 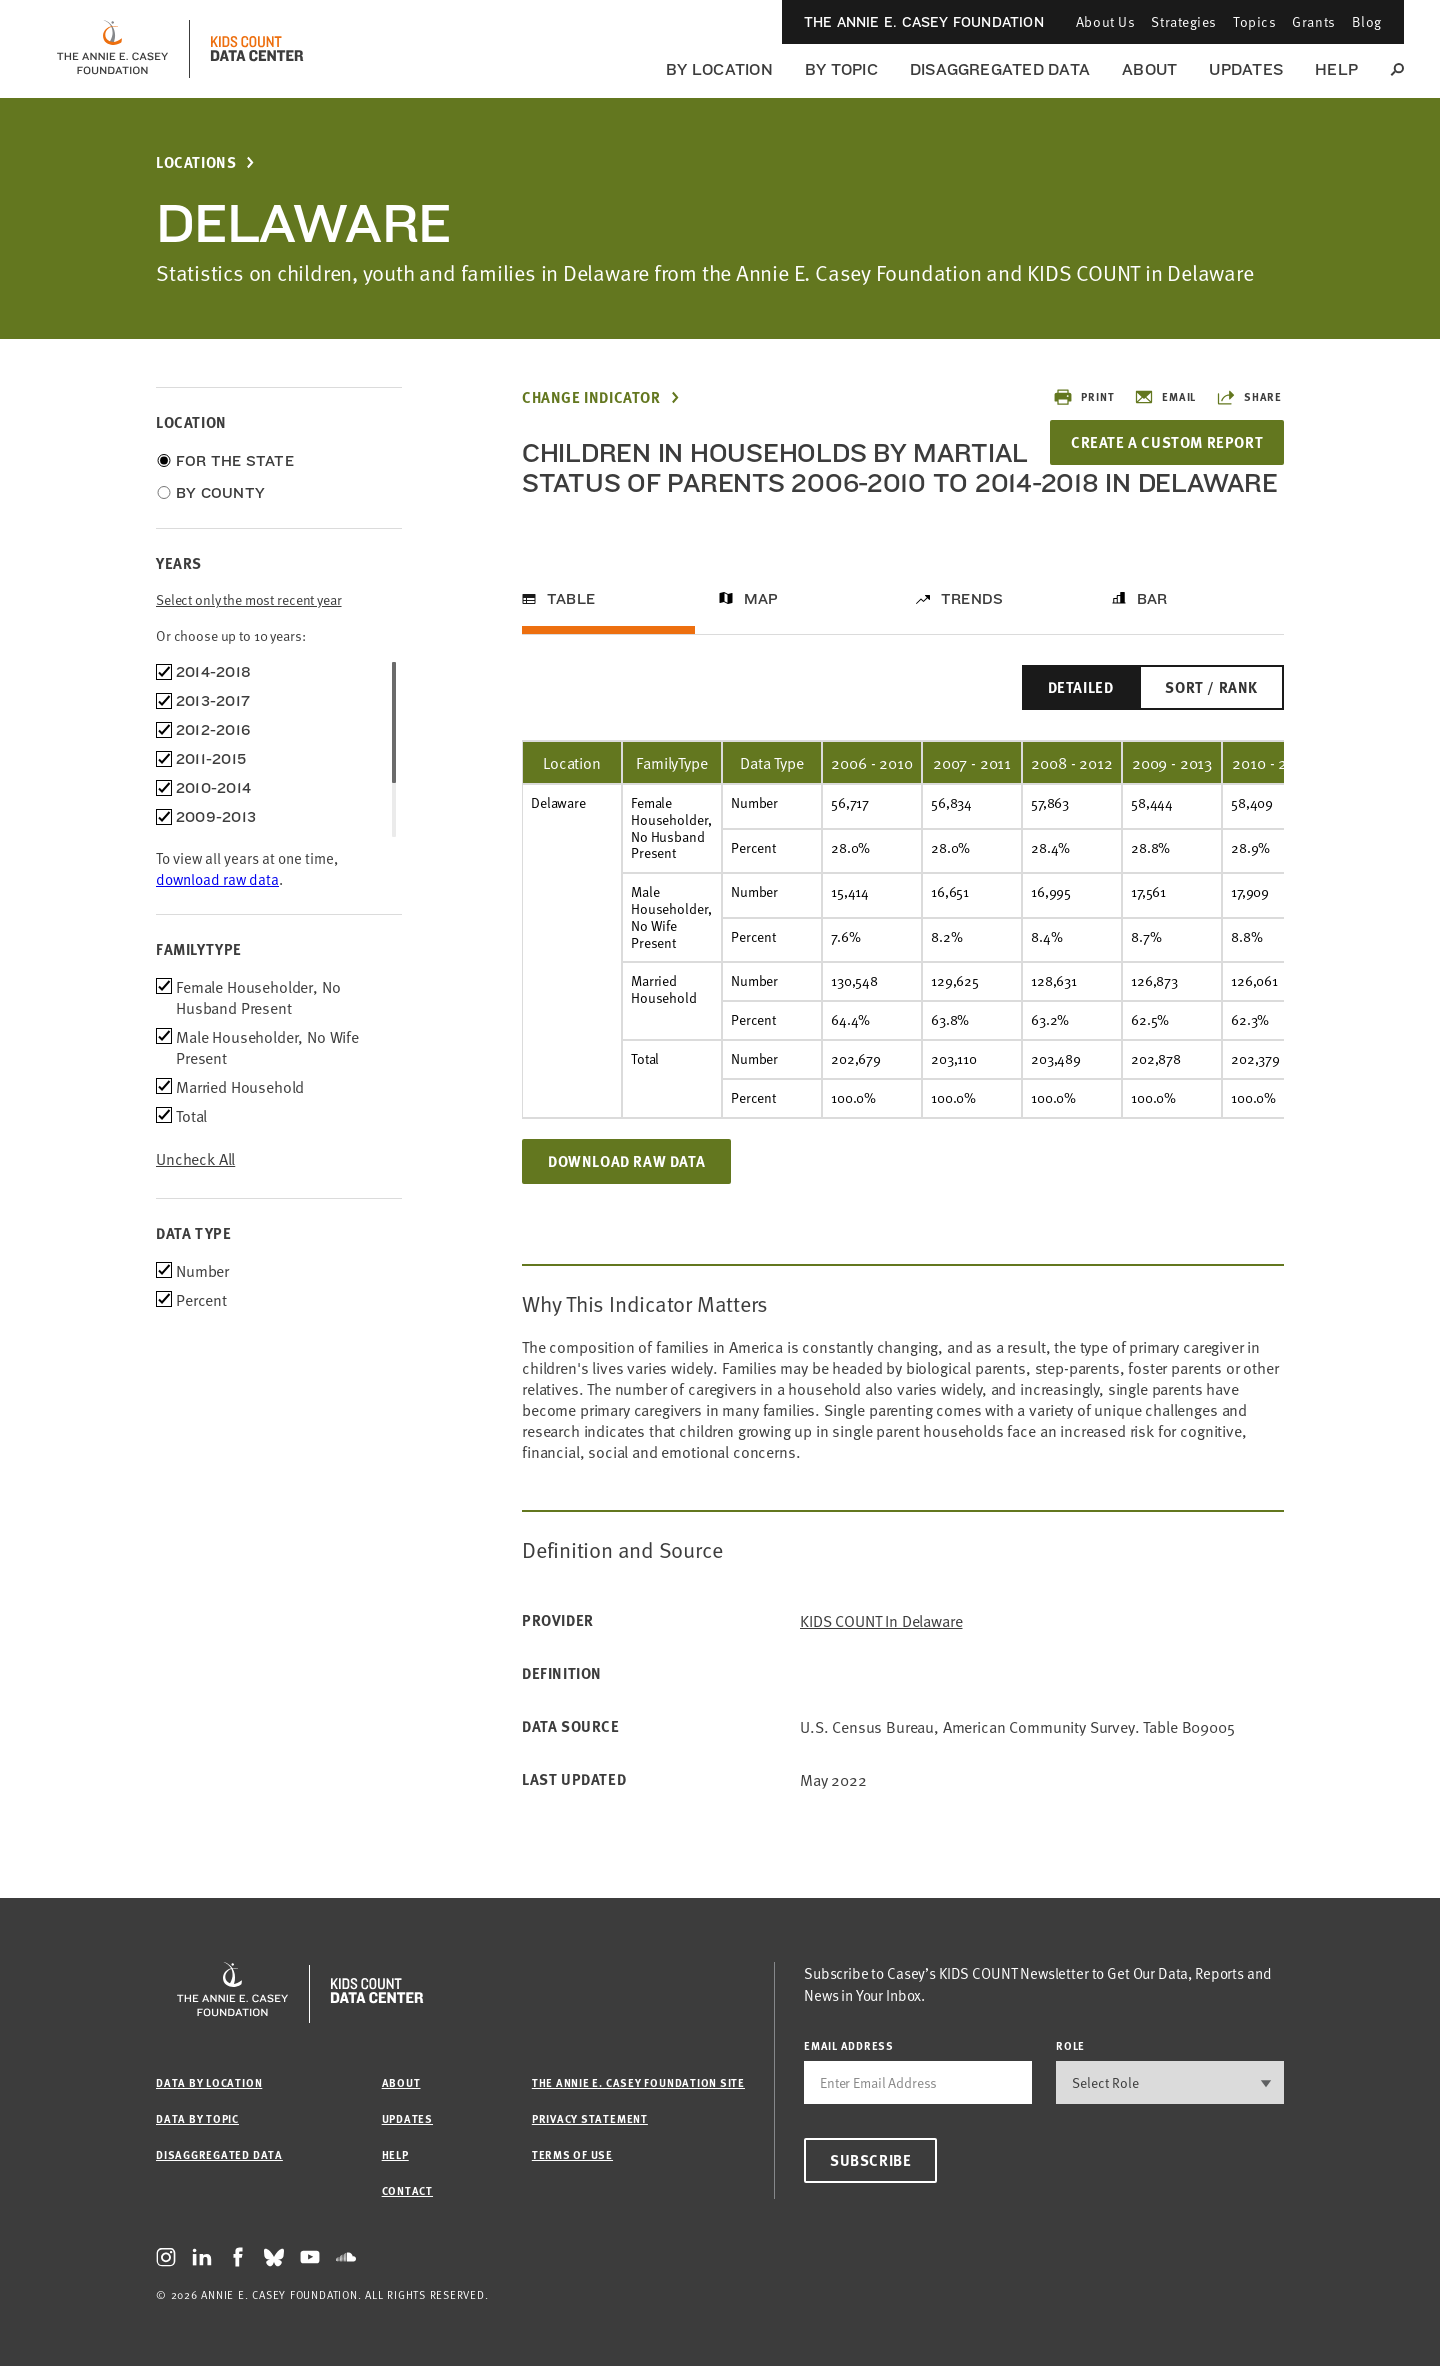 I want to click on Bar, so click(x=1152, y=629).